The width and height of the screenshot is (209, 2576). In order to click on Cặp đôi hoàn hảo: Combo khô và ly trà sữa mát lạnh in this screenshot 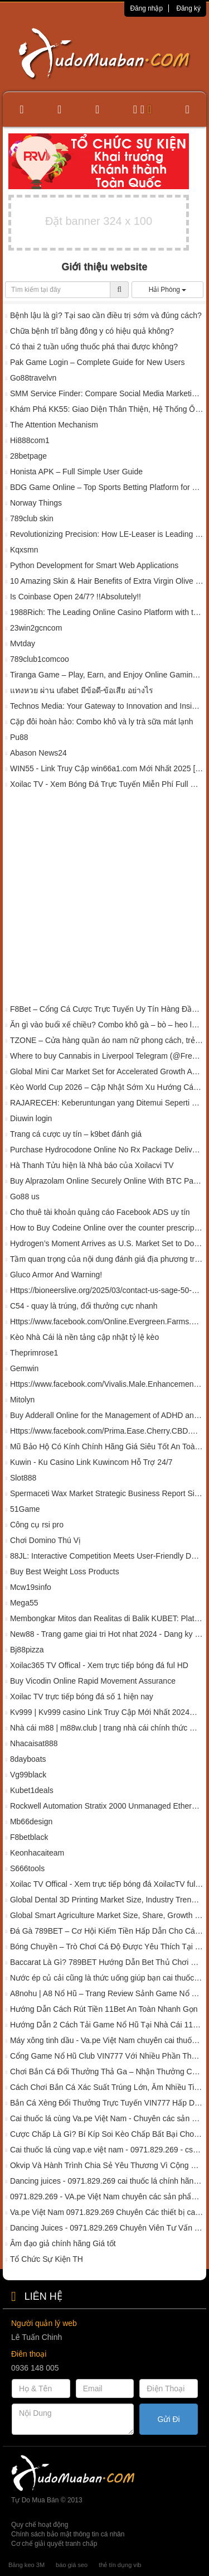, I will do `click(101, 721)`.